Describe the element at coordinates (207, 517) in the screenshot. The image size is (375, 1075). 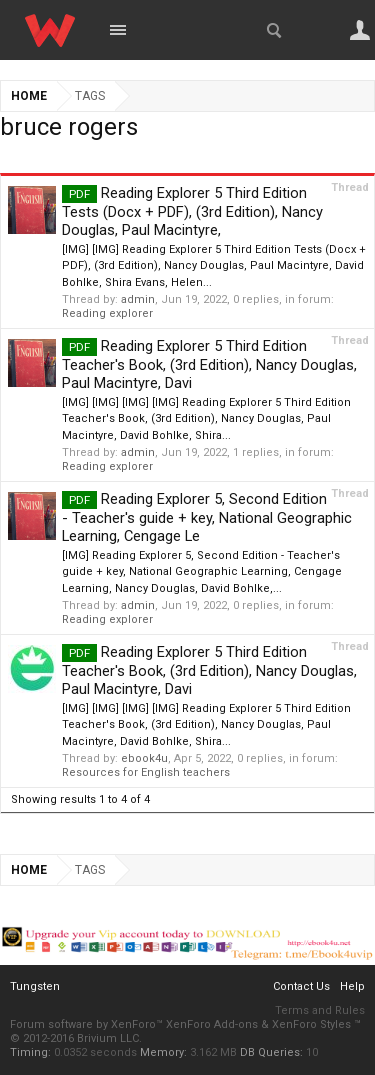
I see `Reading Explorer 5, Second Edition - Teacher's guide + key, National Geographic Learning, Cengage Le` at that location.